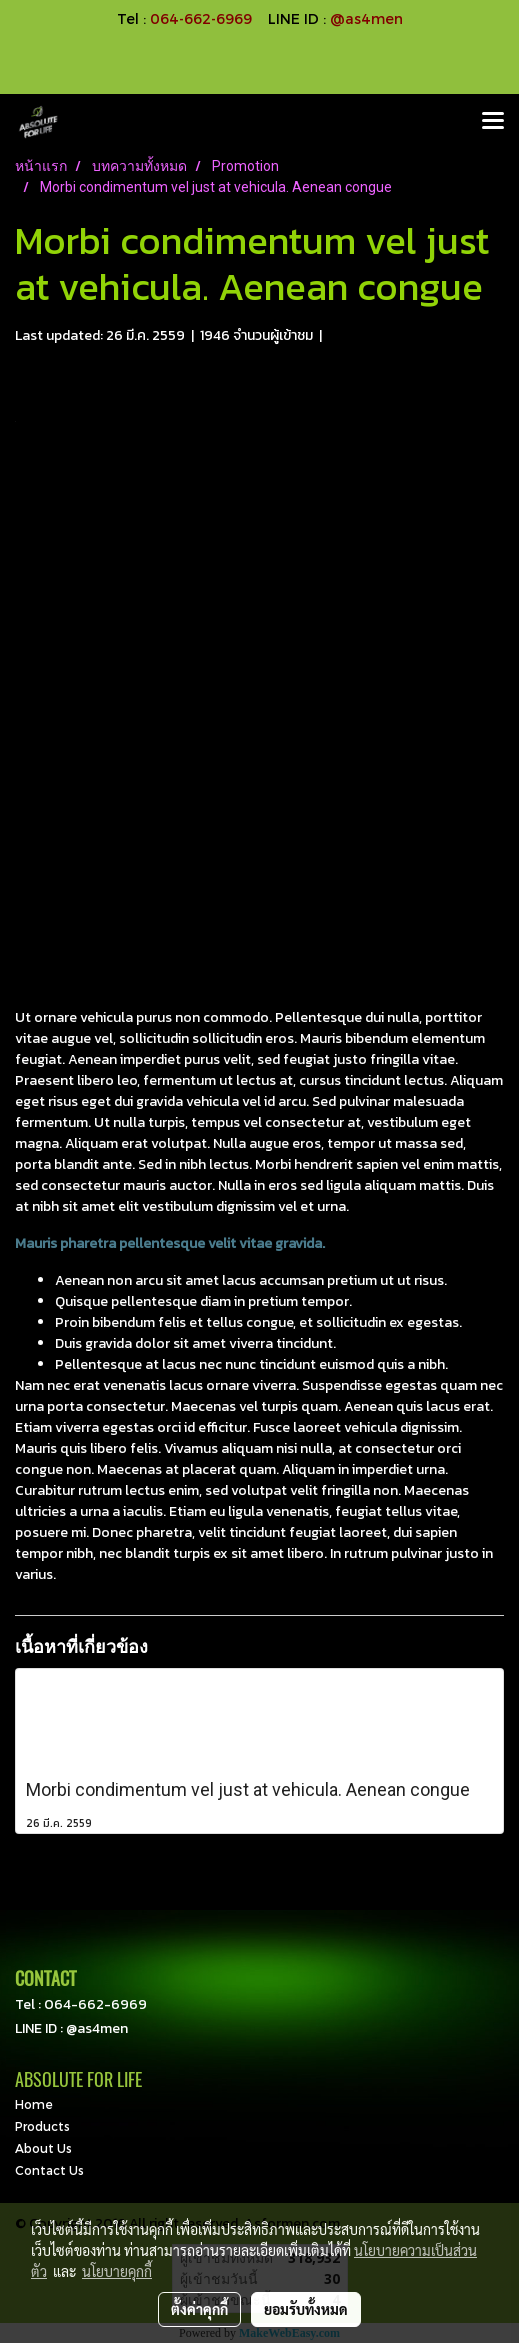  I want to click on About Us, so click(43, 2148).